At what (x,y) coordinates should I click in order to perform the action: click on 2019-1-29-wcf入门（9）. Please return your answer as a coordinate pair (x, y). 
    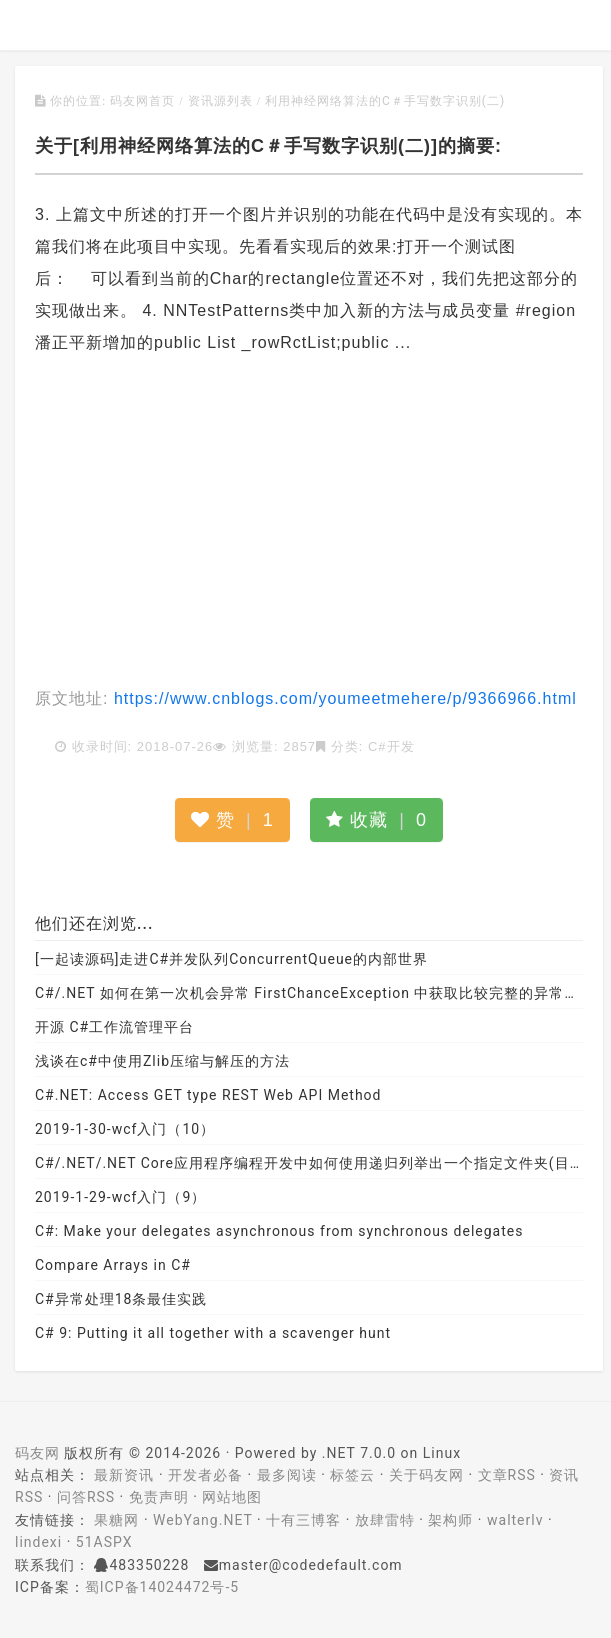
    Looking at the image, I should click on (120, 1197).